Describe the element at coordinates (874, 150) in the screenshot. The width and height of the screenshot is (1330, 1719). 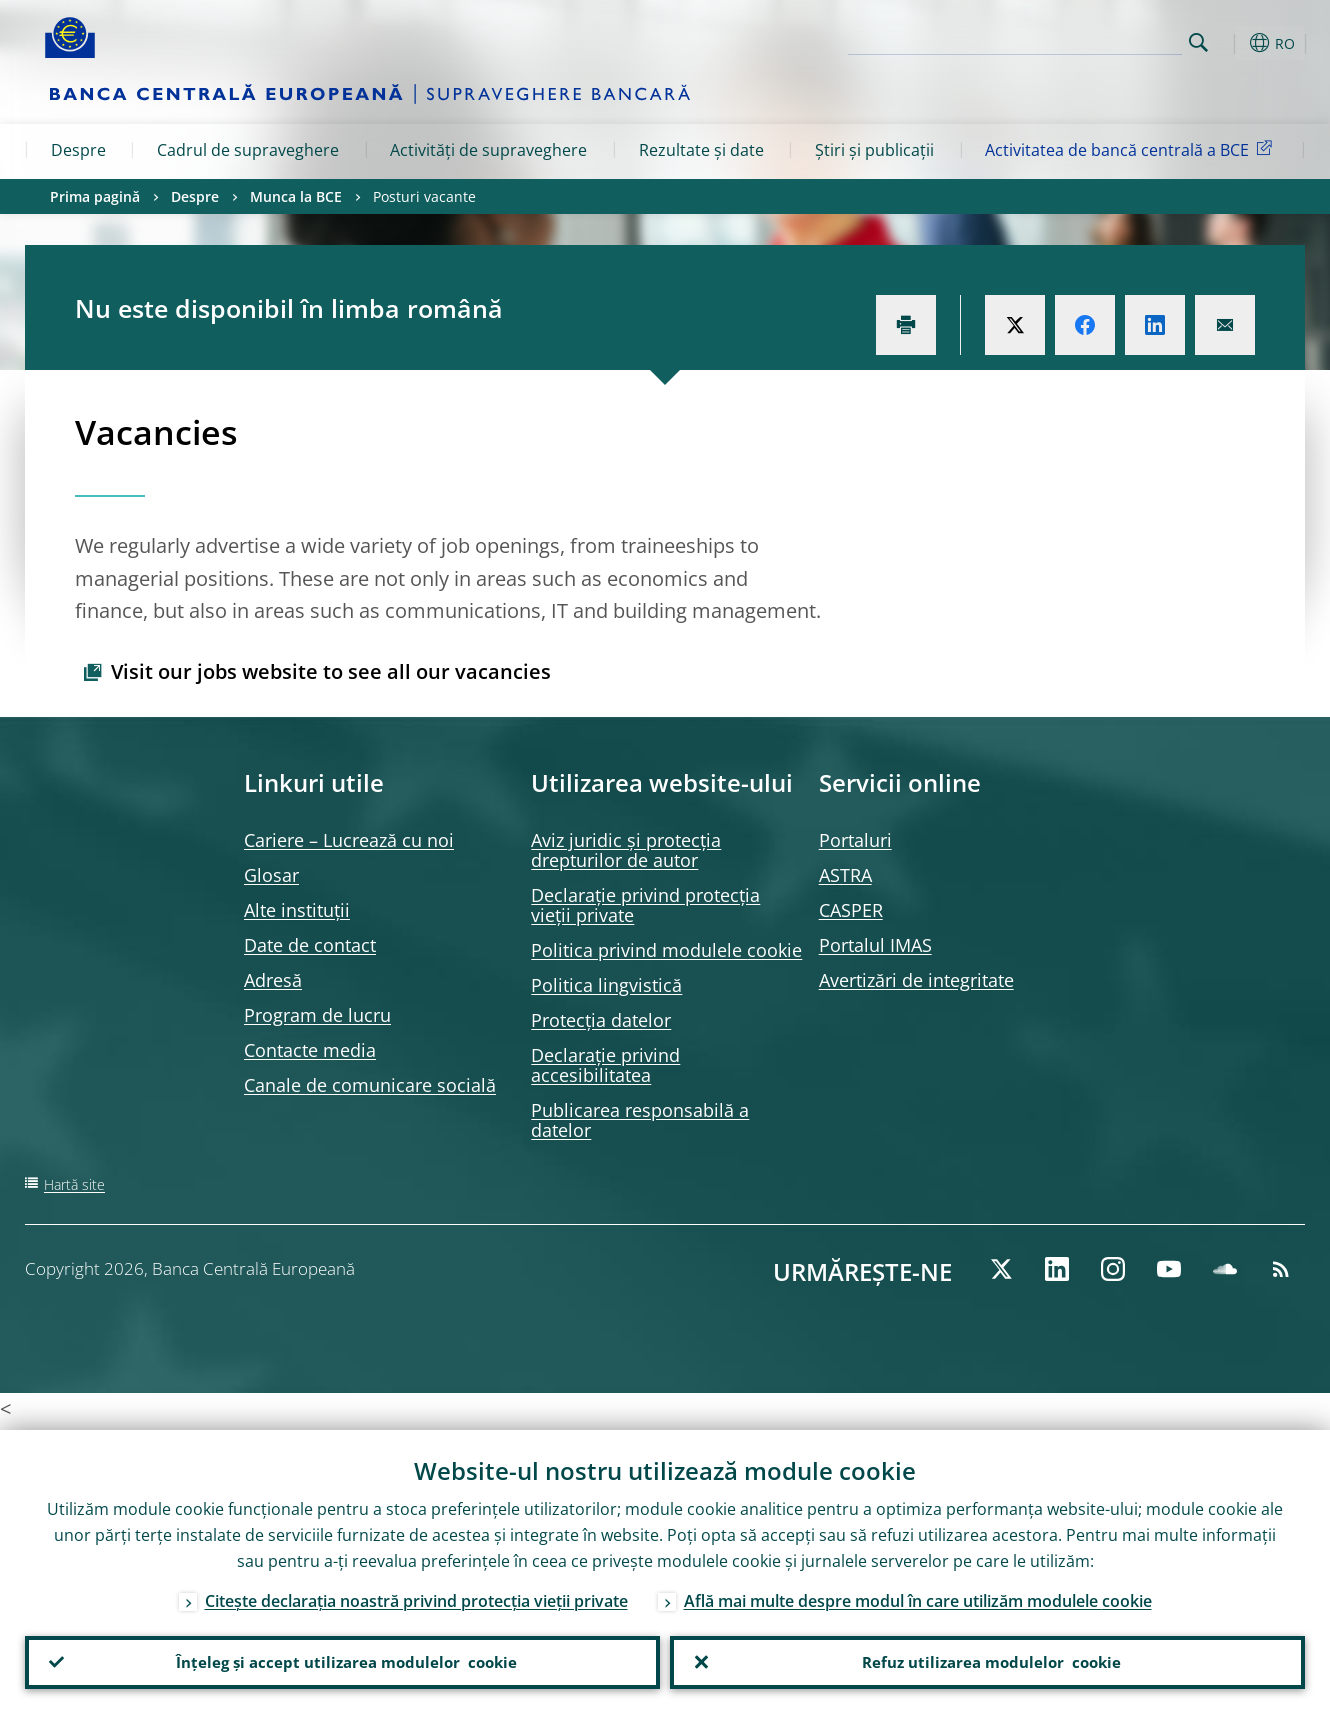
I see `Știri și publicații` at that location.